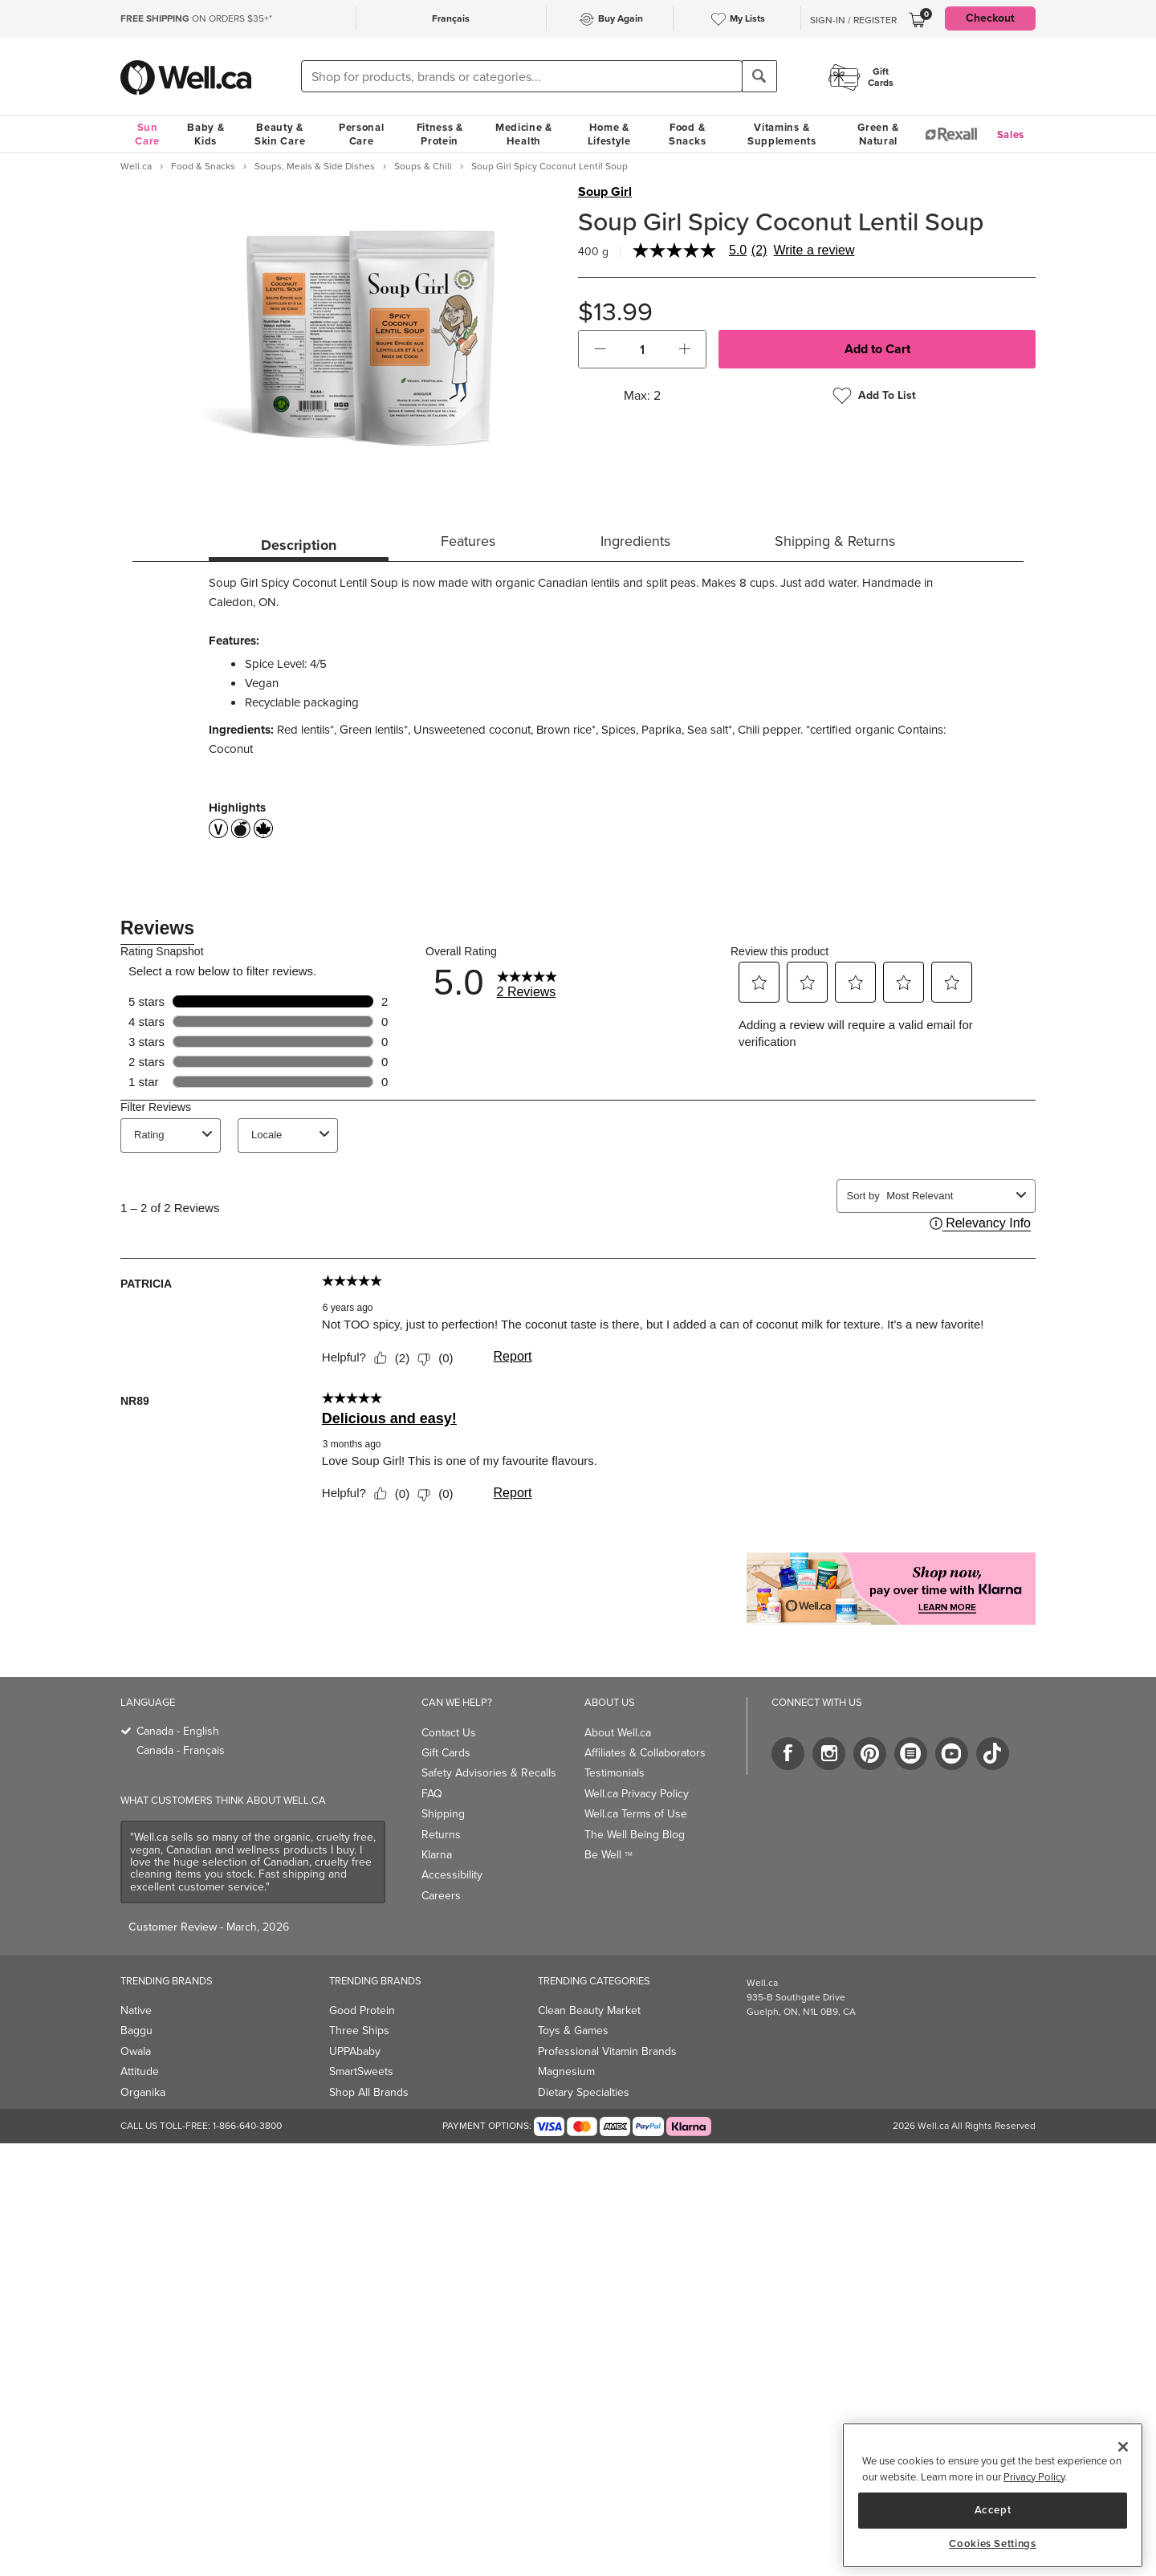 The image size is (1156, 2576). I want to click on Checkout, so click(990, 18).